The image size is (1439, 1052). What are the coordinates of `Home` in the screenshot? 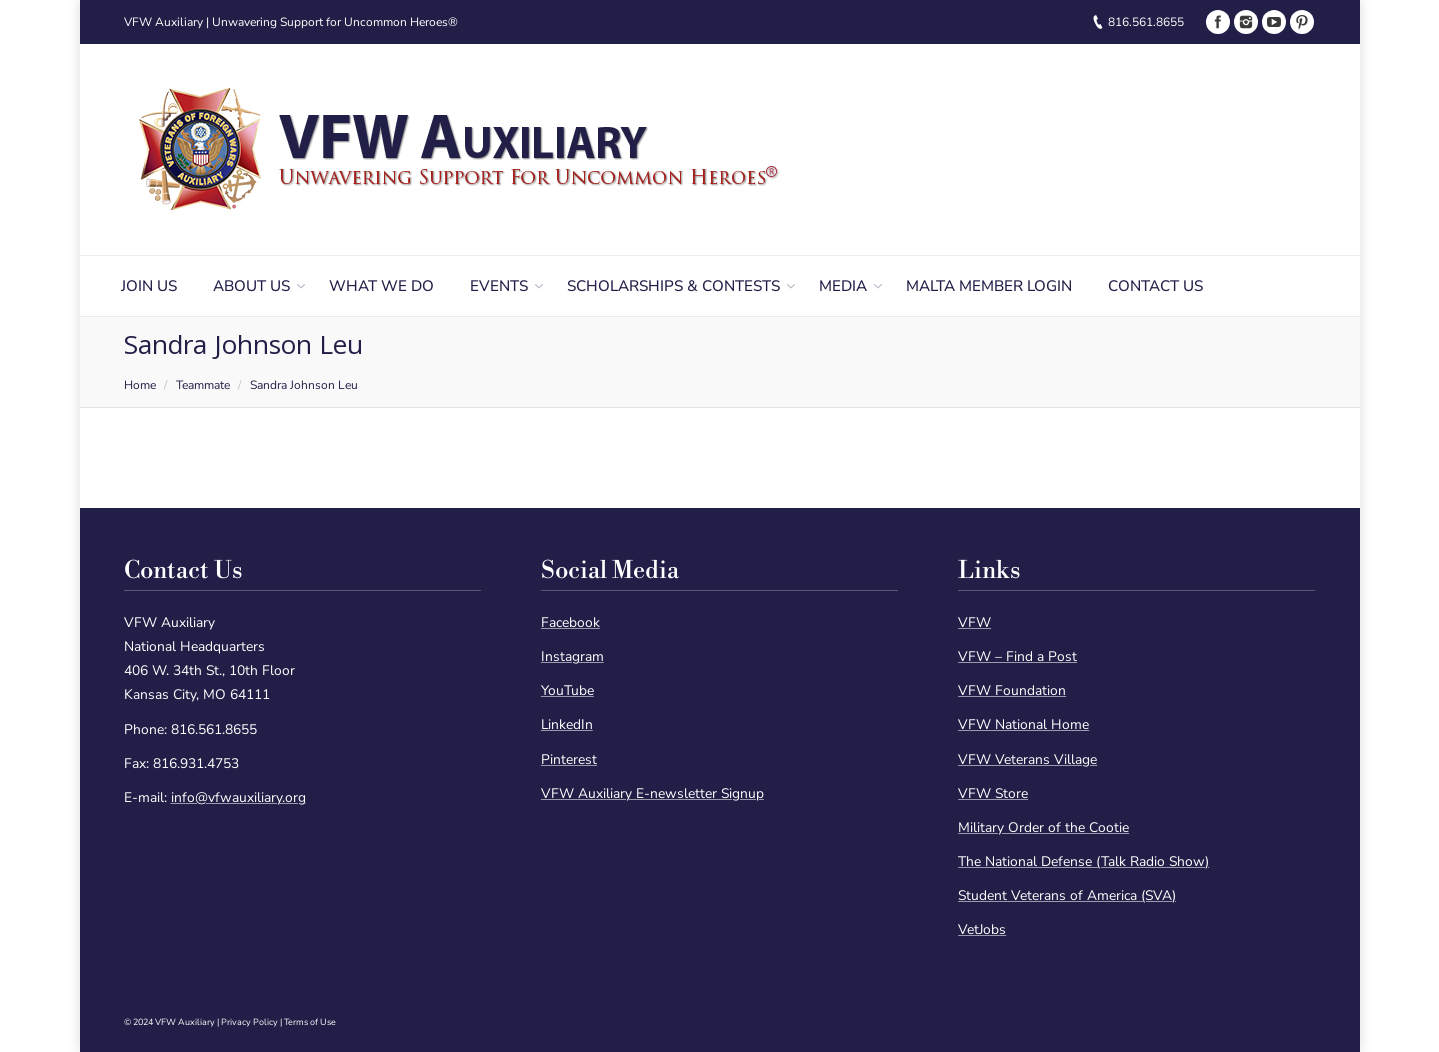 It's located at (140, 385).